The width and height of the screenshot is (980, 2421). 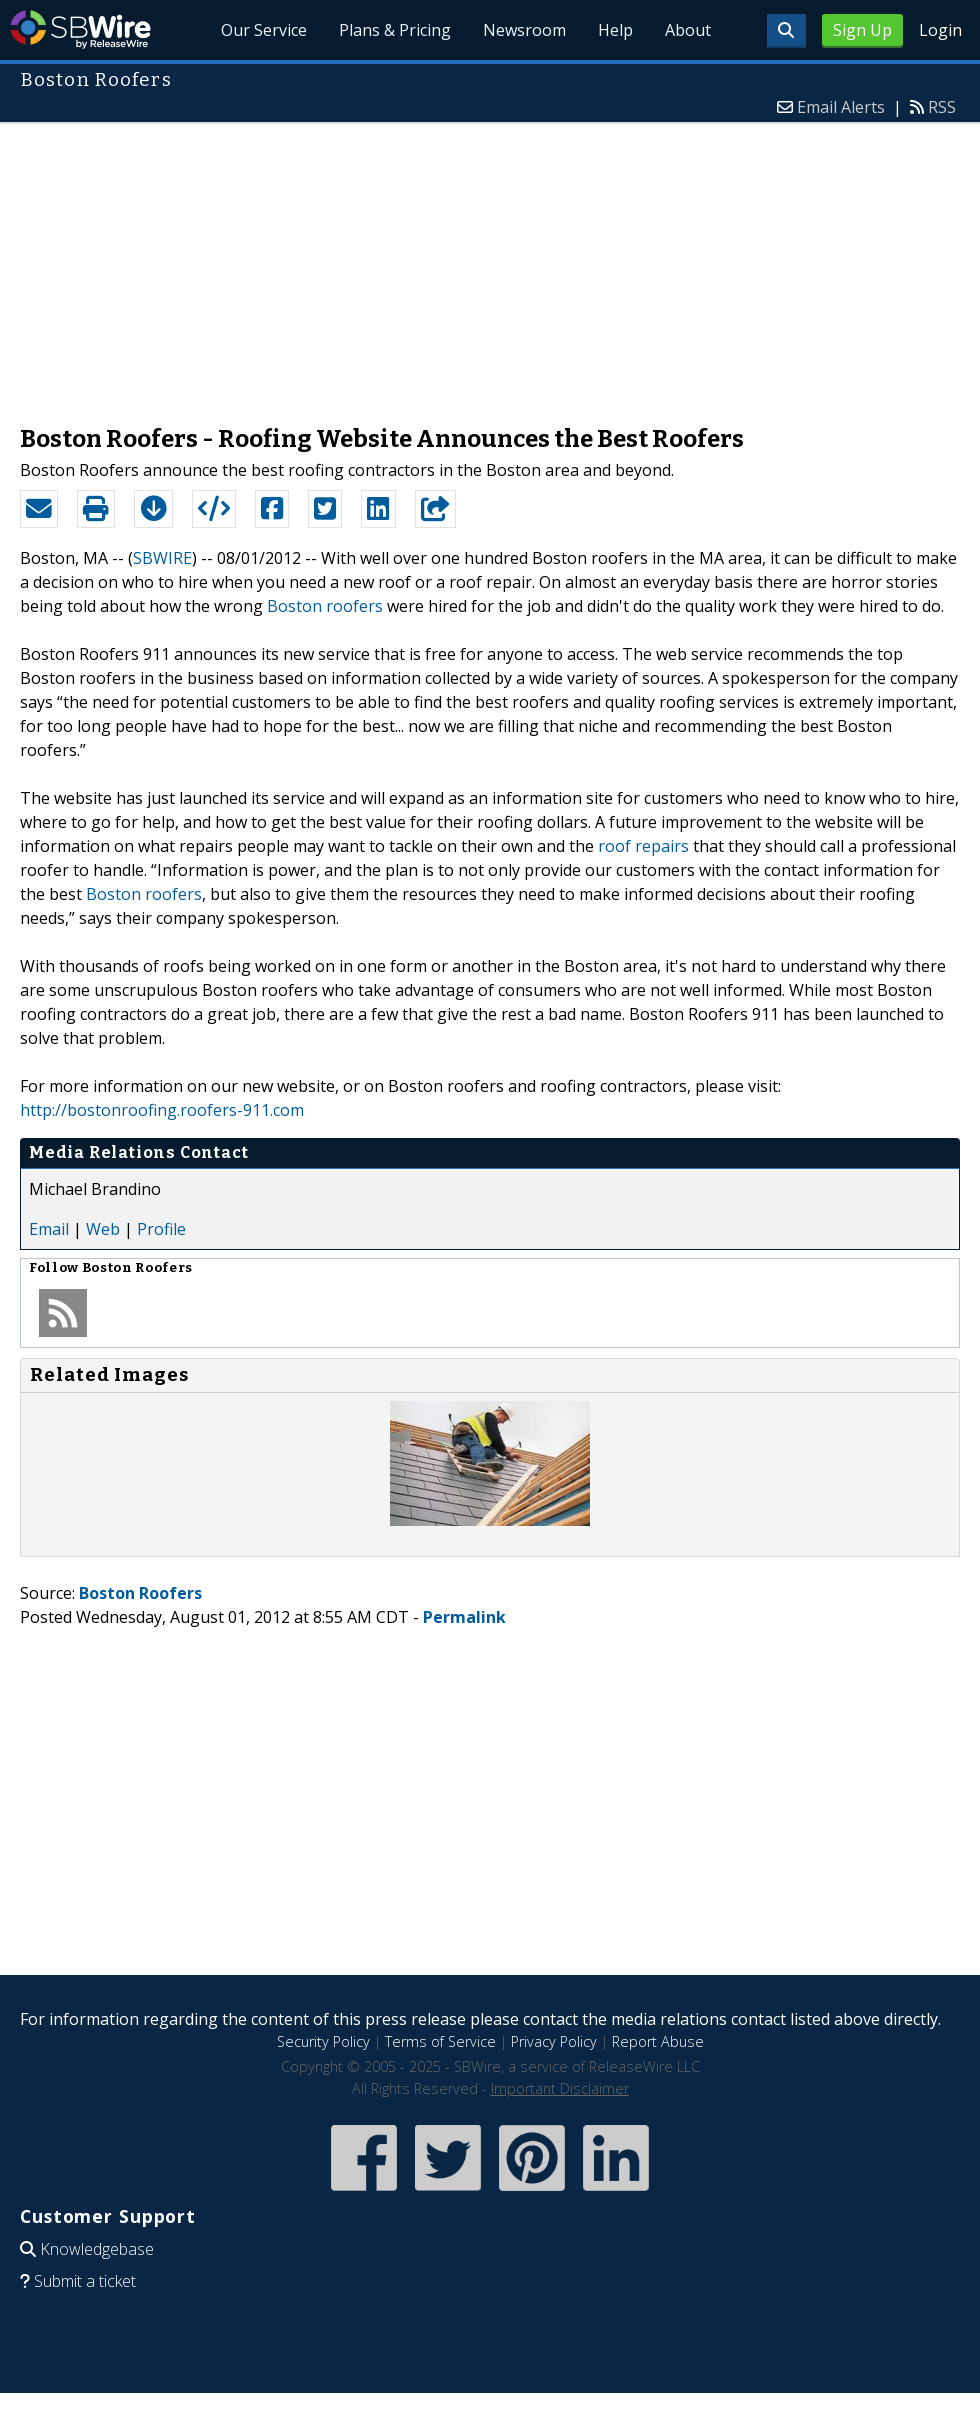 I want to click on Terms of Service, so click(x=440, y=2041).